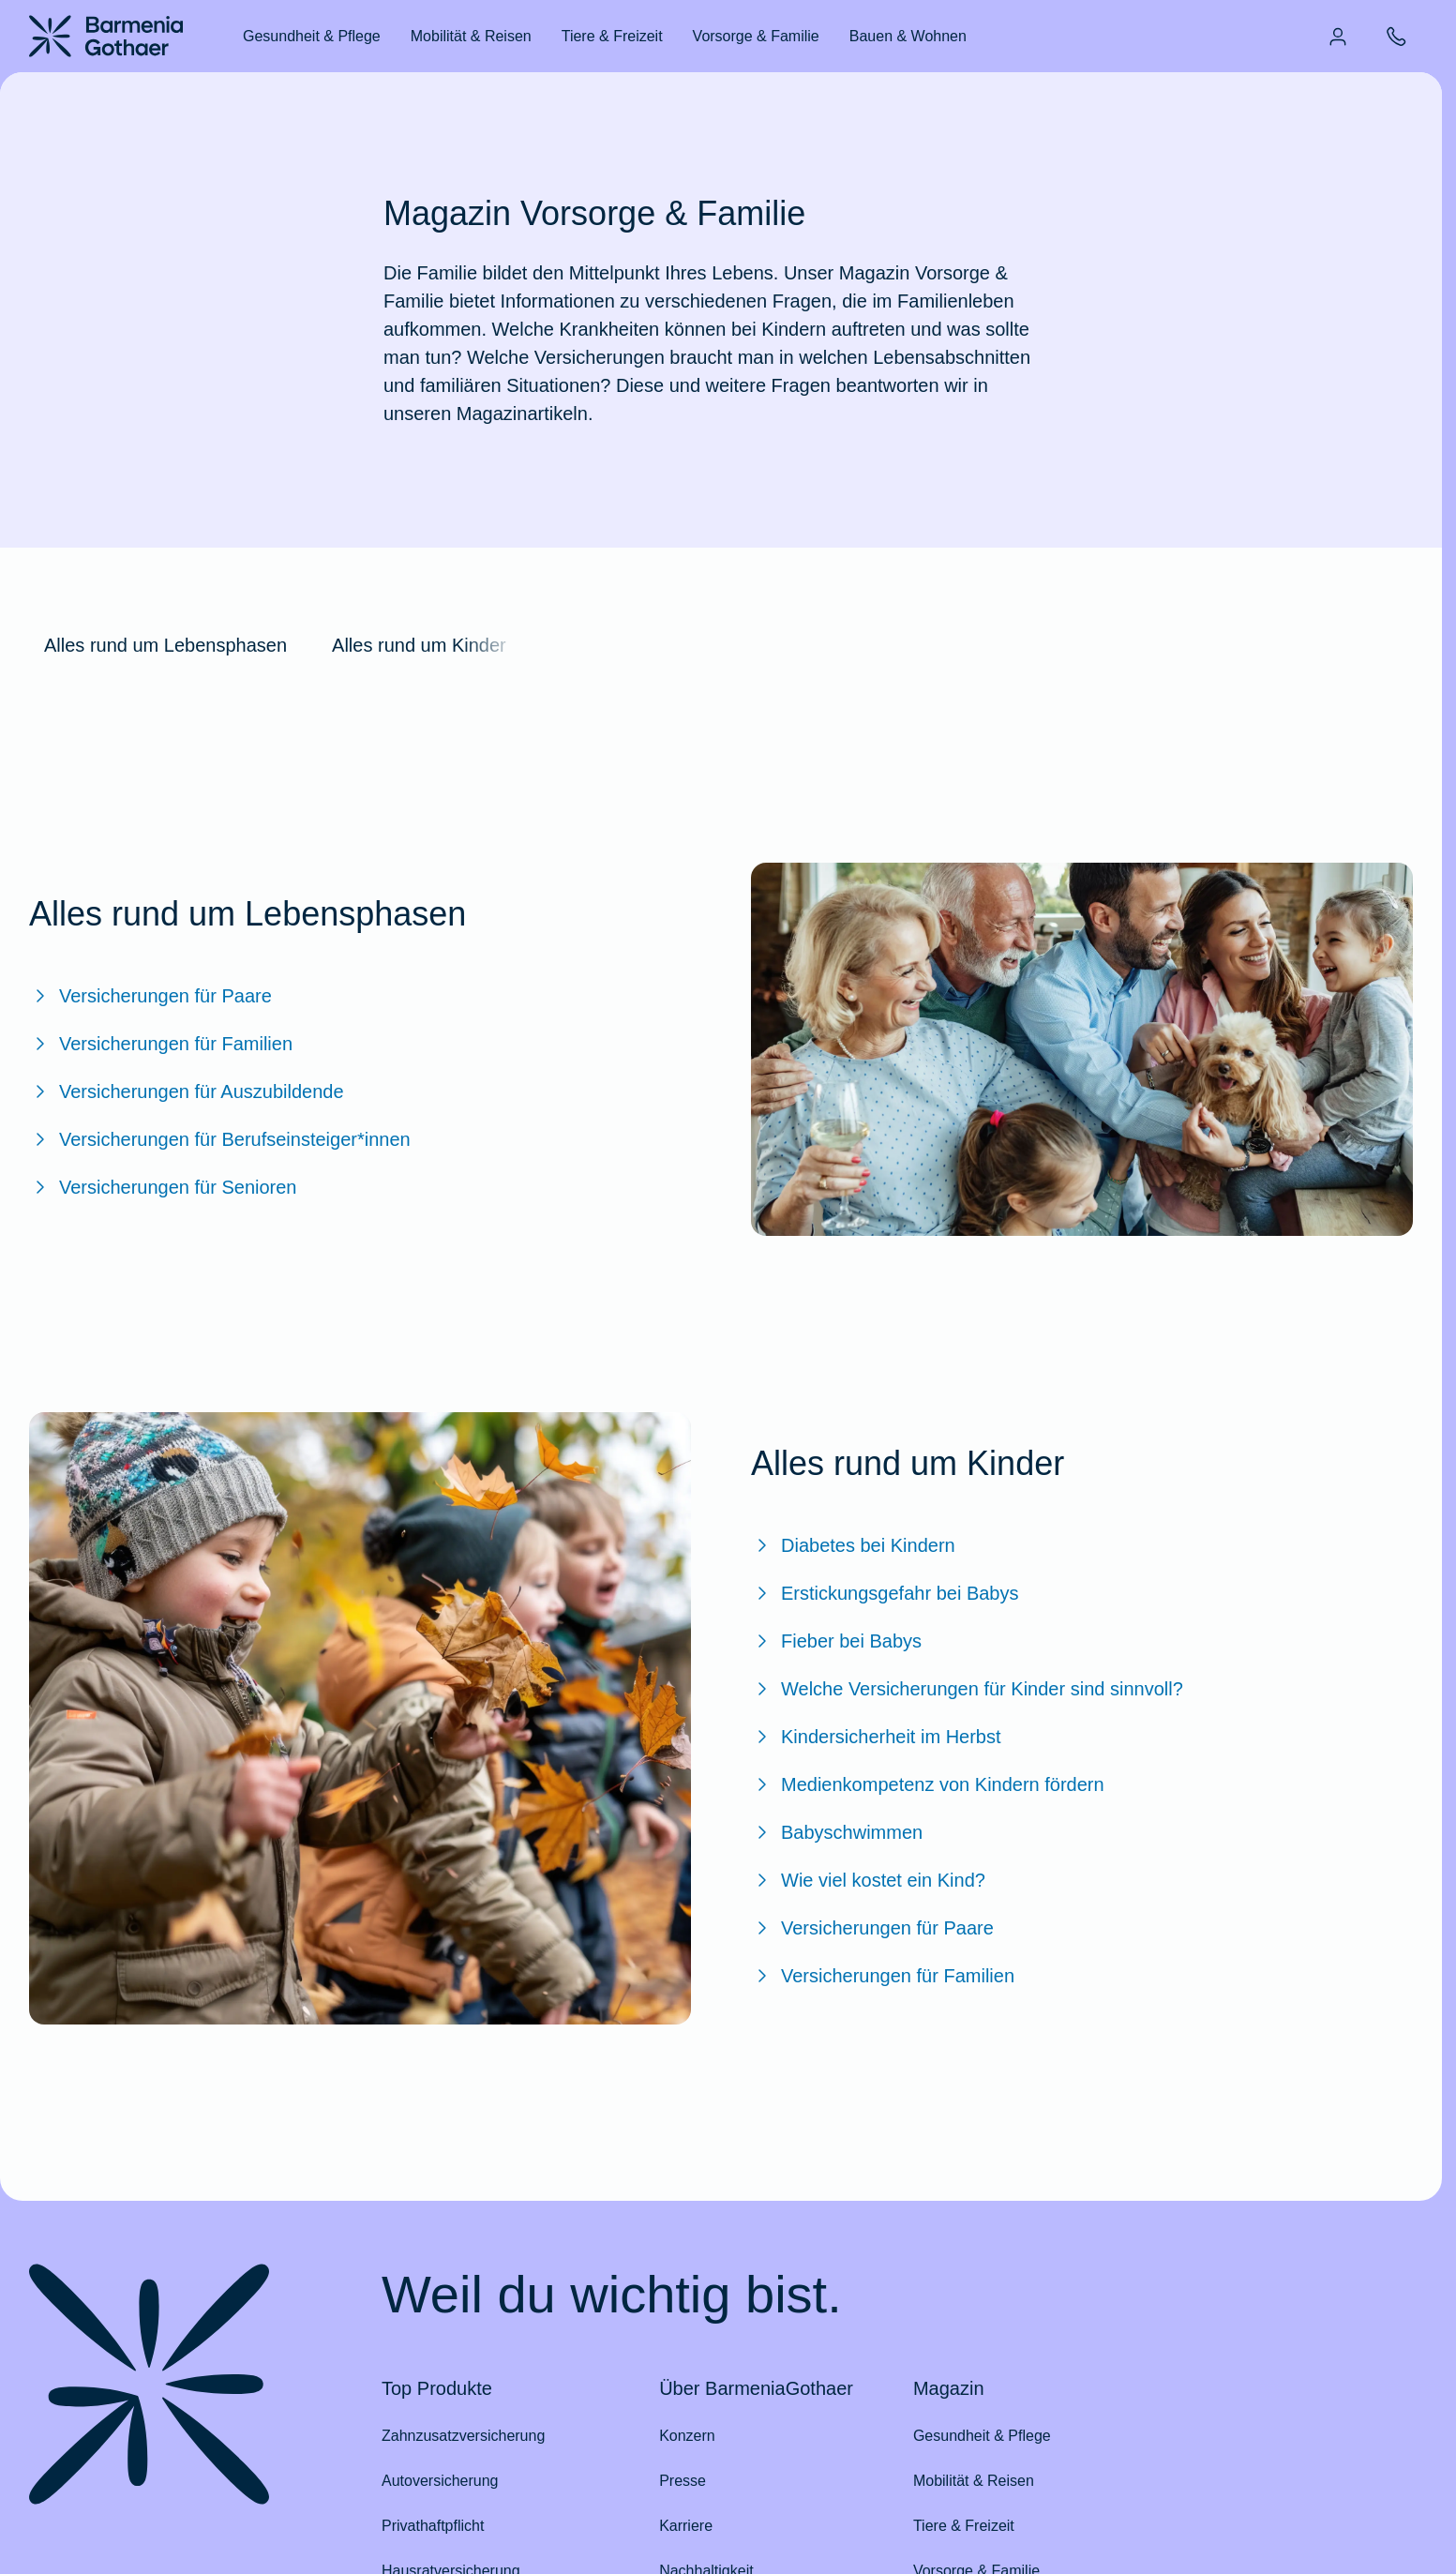 This screenshot has height=2574, width=1456. I want to click on Kindersicherheit im Herbst [Zum BarmeniaGothaer Magazinartikel "Kindersicherheit im Herbst"], so click(876, 1736).